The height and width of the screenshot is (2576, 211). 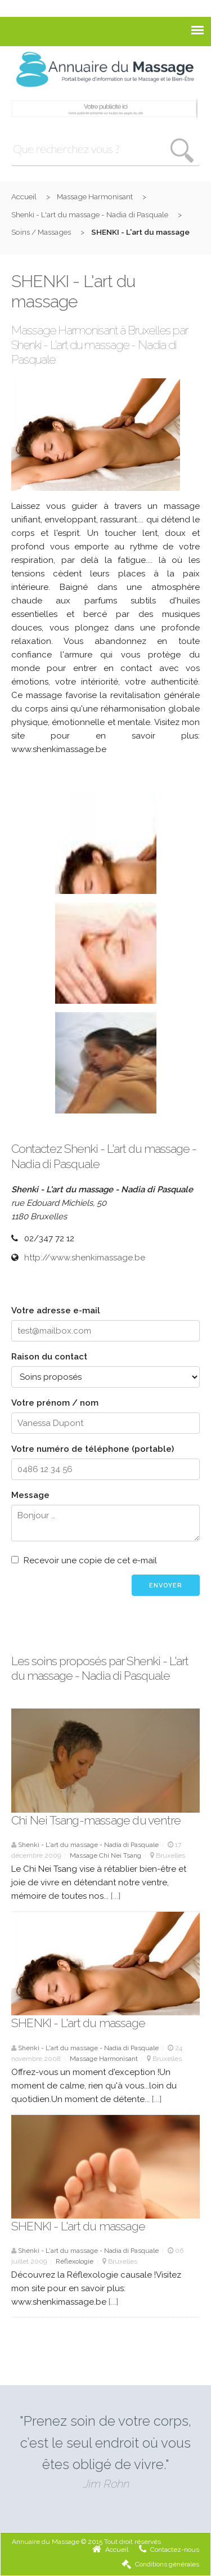 What do you see at coordinates (30, 1495) in the screenshot?
I see `Message` at bounding box center [30, 1495].